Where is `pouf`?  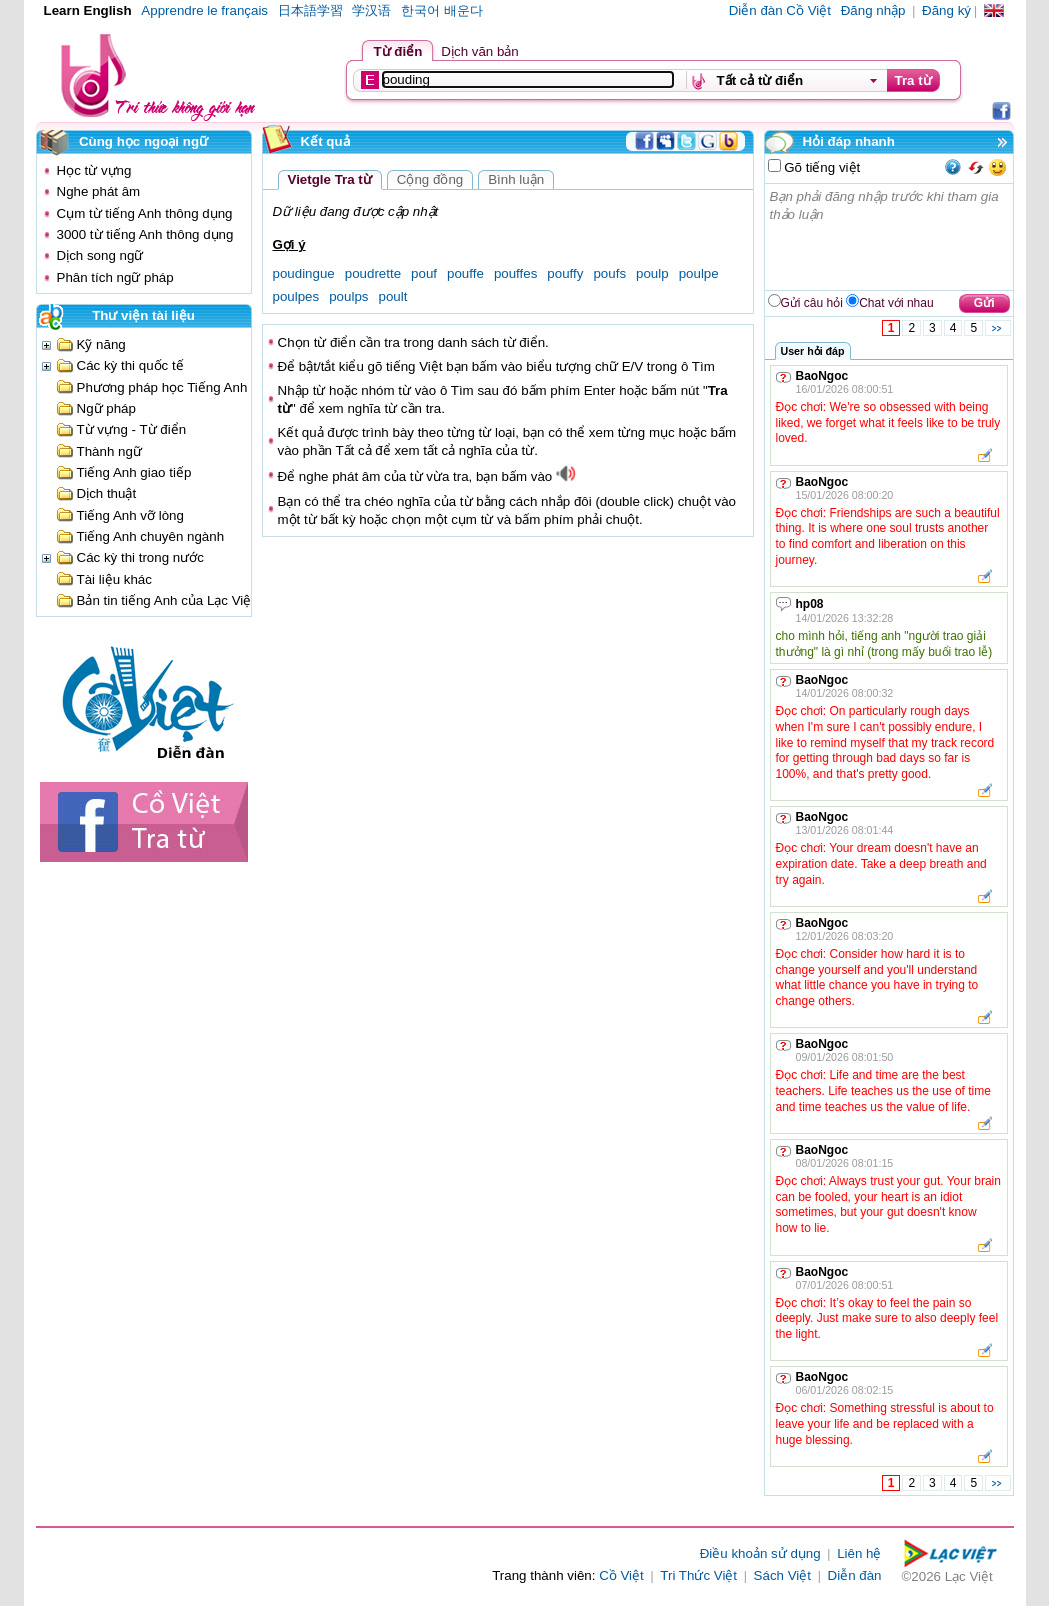 pouf is located at coordinates (424, 273).